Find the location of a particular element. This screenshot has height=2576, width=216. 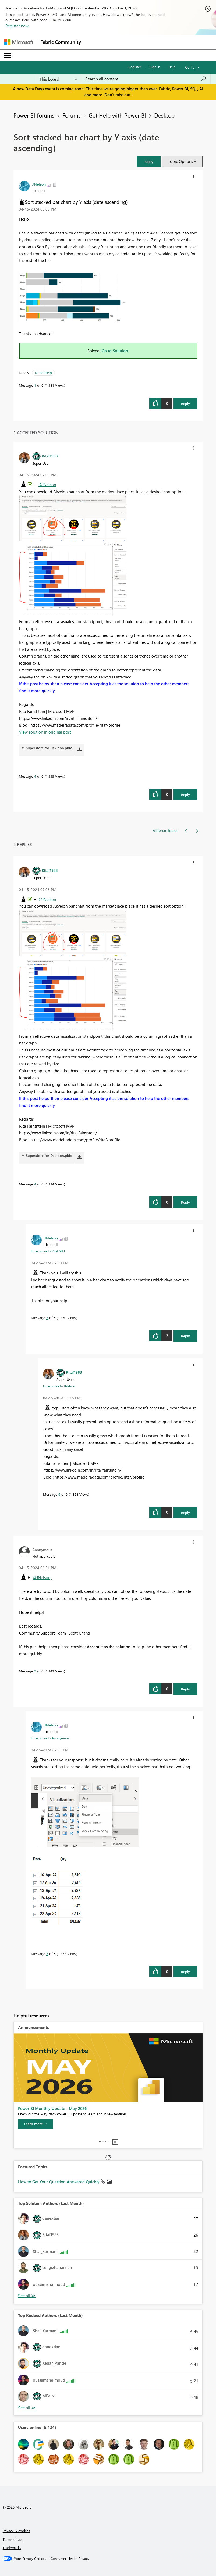

Desktop is located at coordinates (164, 115).